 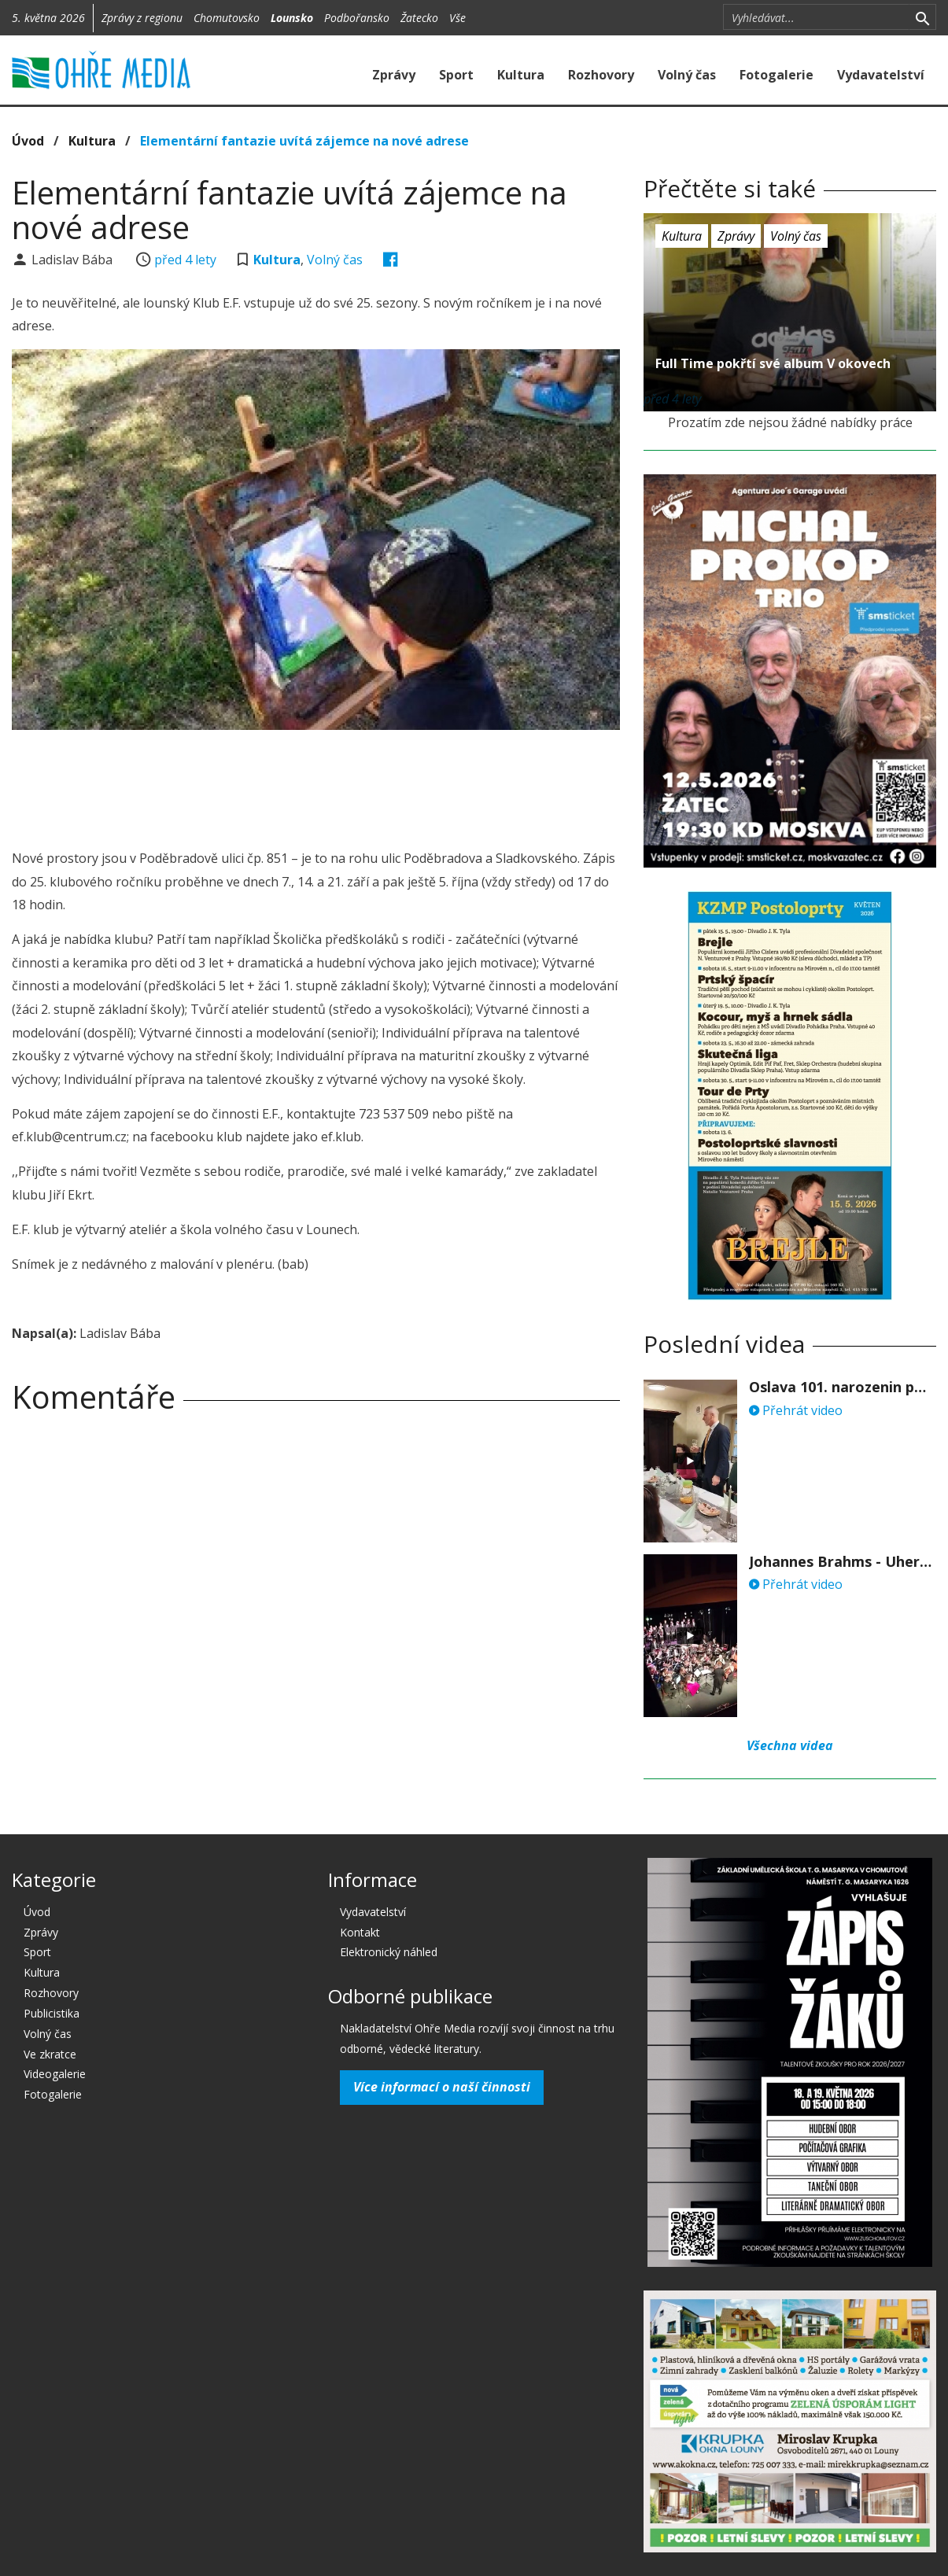 What do you see at coordinates (773, 363) in the screenshot?
I see `Full Time pokřtí své album V okovech` at bounding box center [773, 363].